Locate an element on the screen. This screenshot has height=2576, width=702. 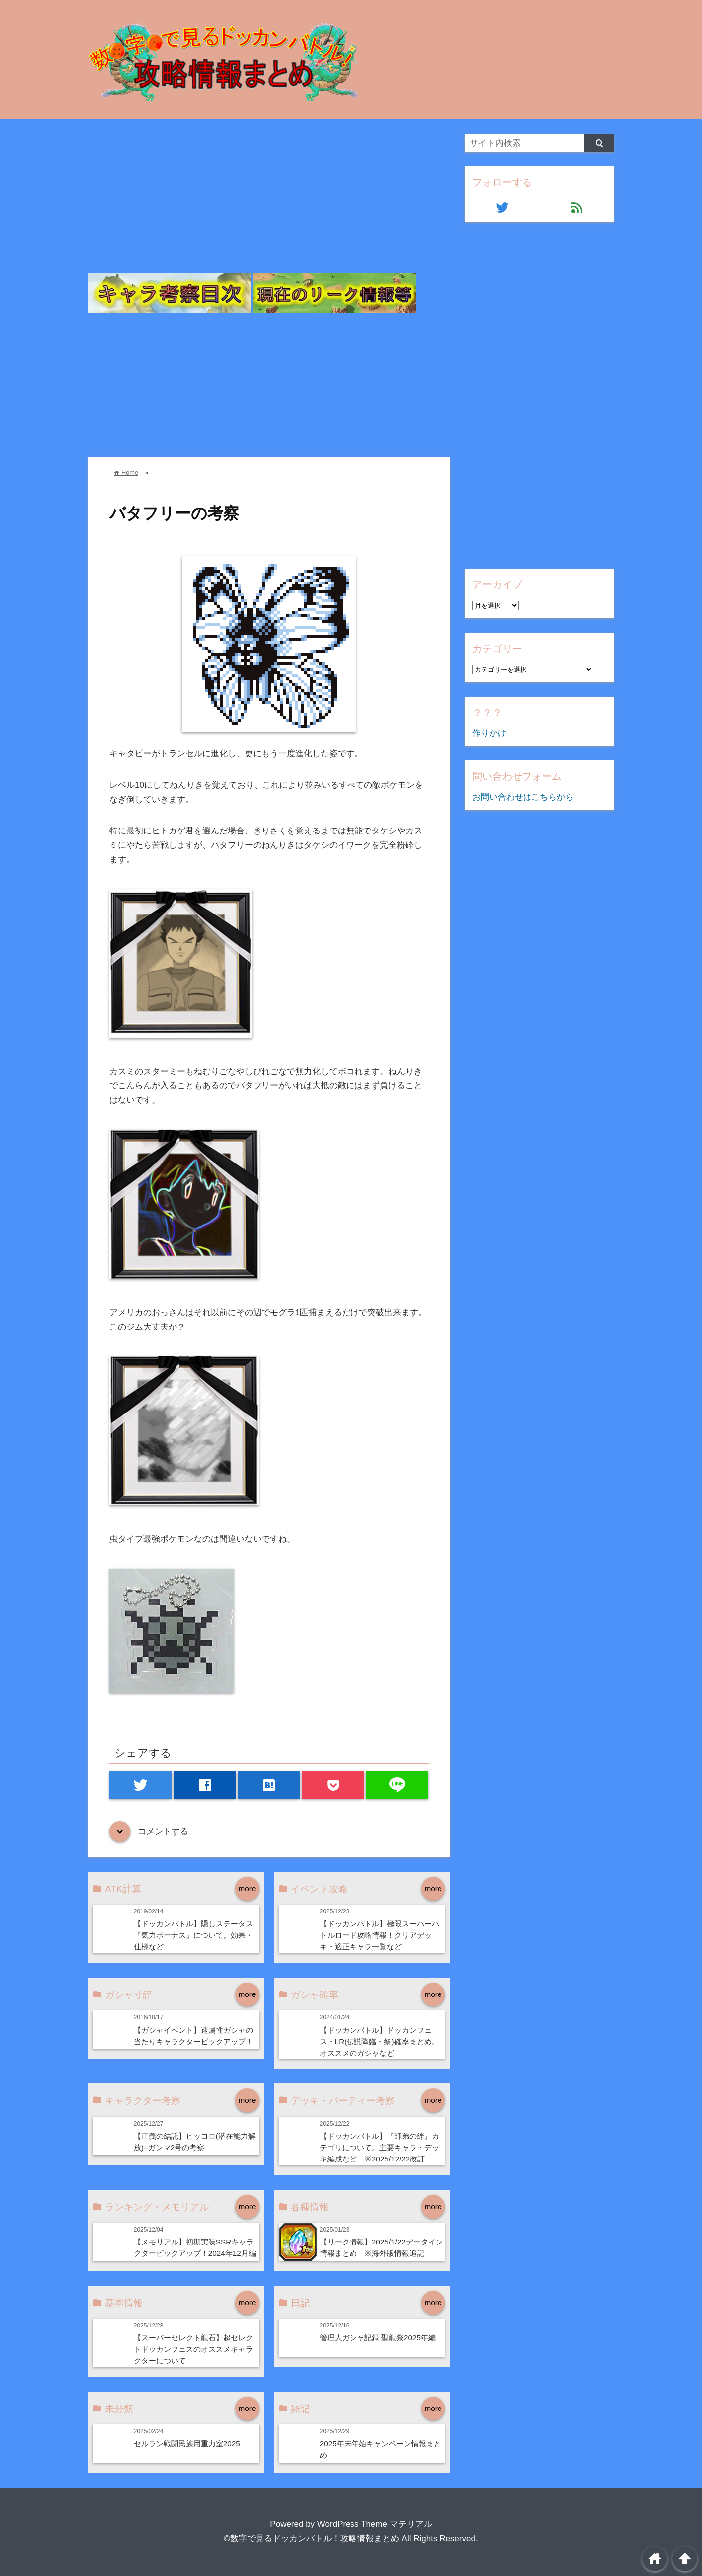
[Advertisement] is located at coordinates (269, 203).